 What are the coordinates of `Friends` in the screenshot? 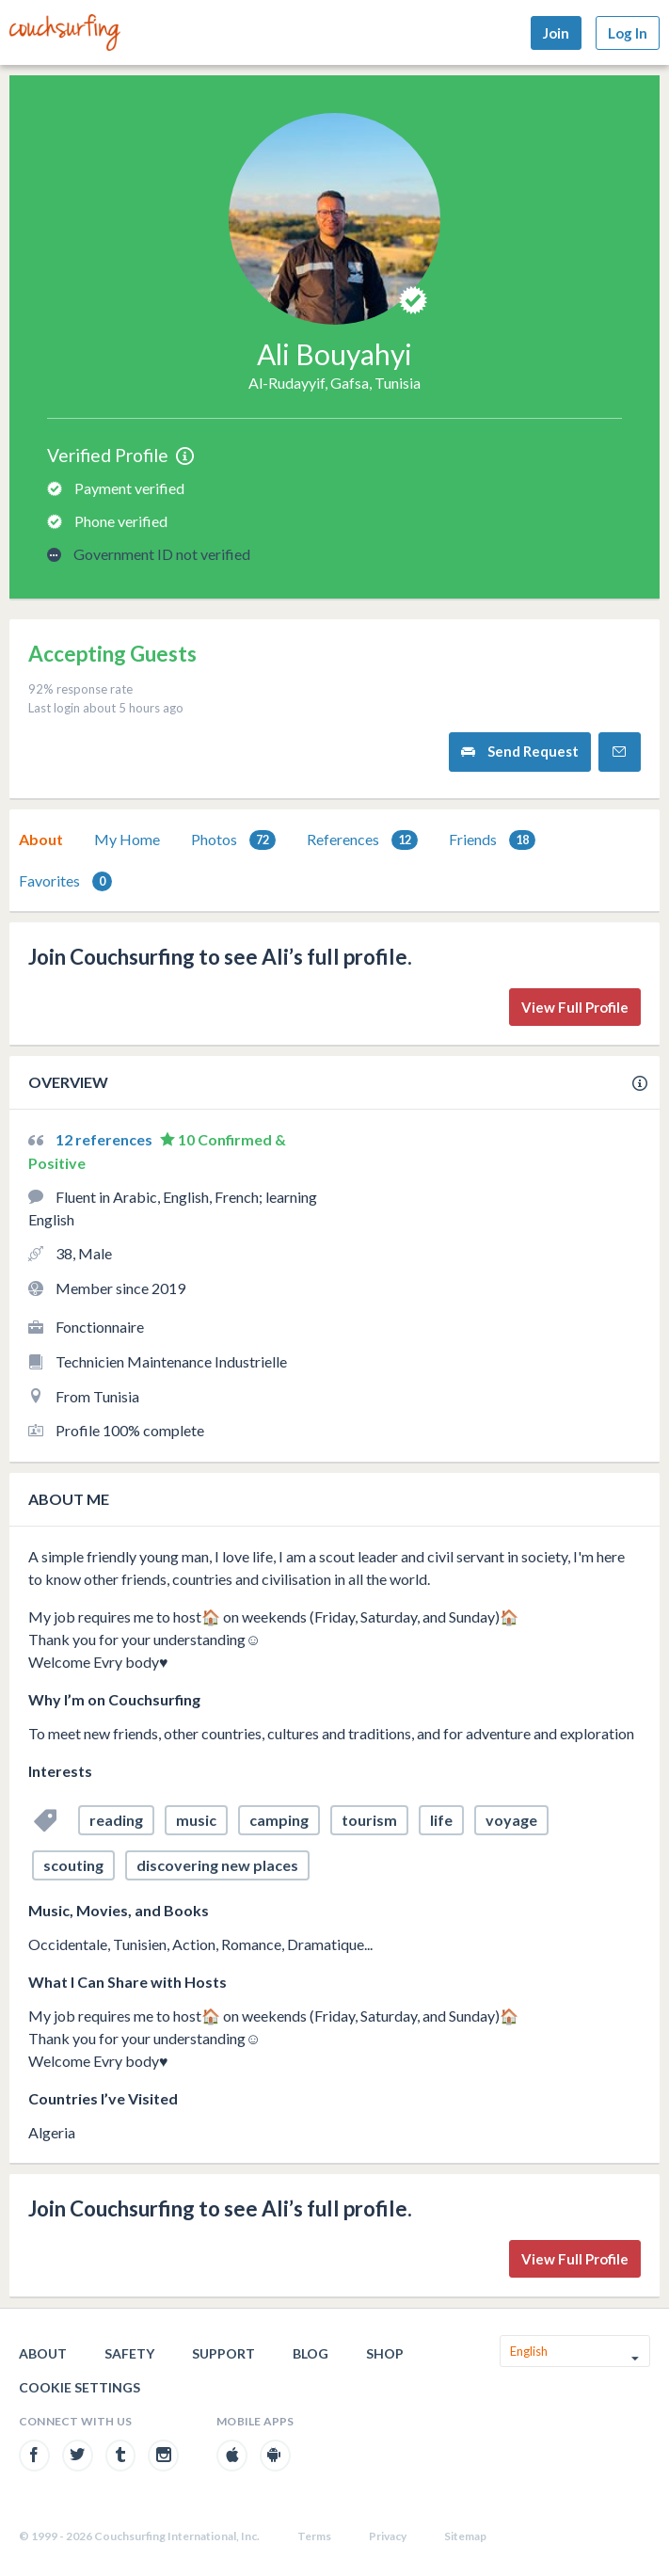 It's located at (492, 840).